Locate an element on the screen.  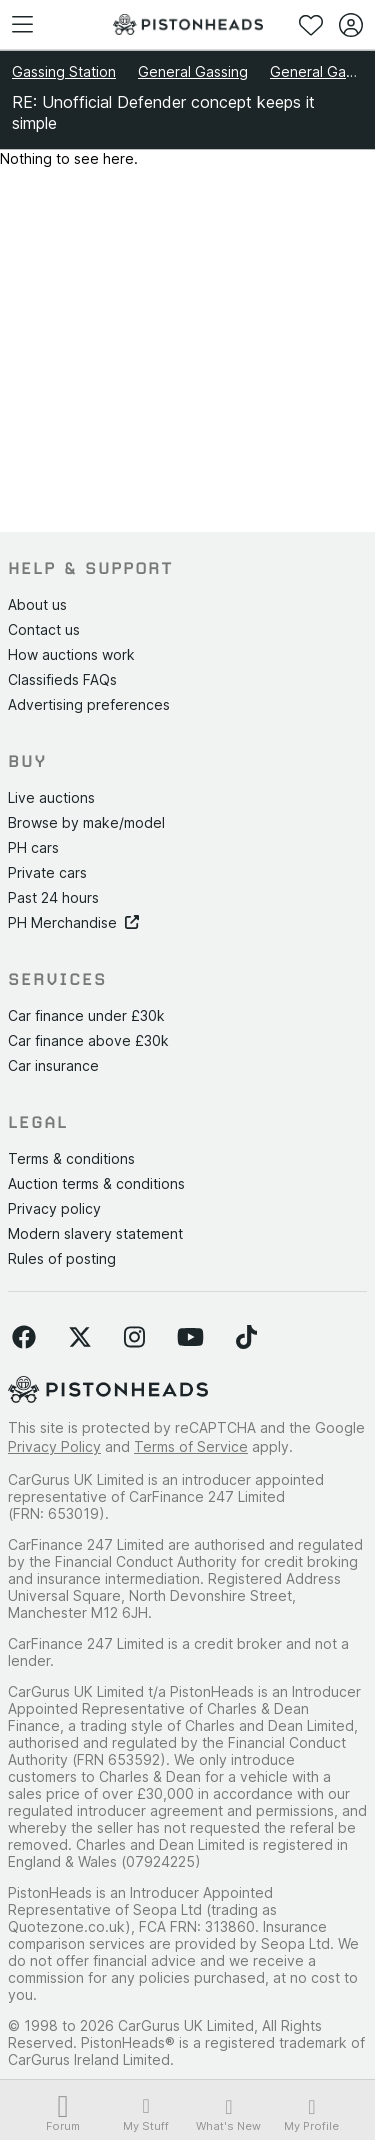
[Follow us on YouTube] is located at coordinates (190, 1338).